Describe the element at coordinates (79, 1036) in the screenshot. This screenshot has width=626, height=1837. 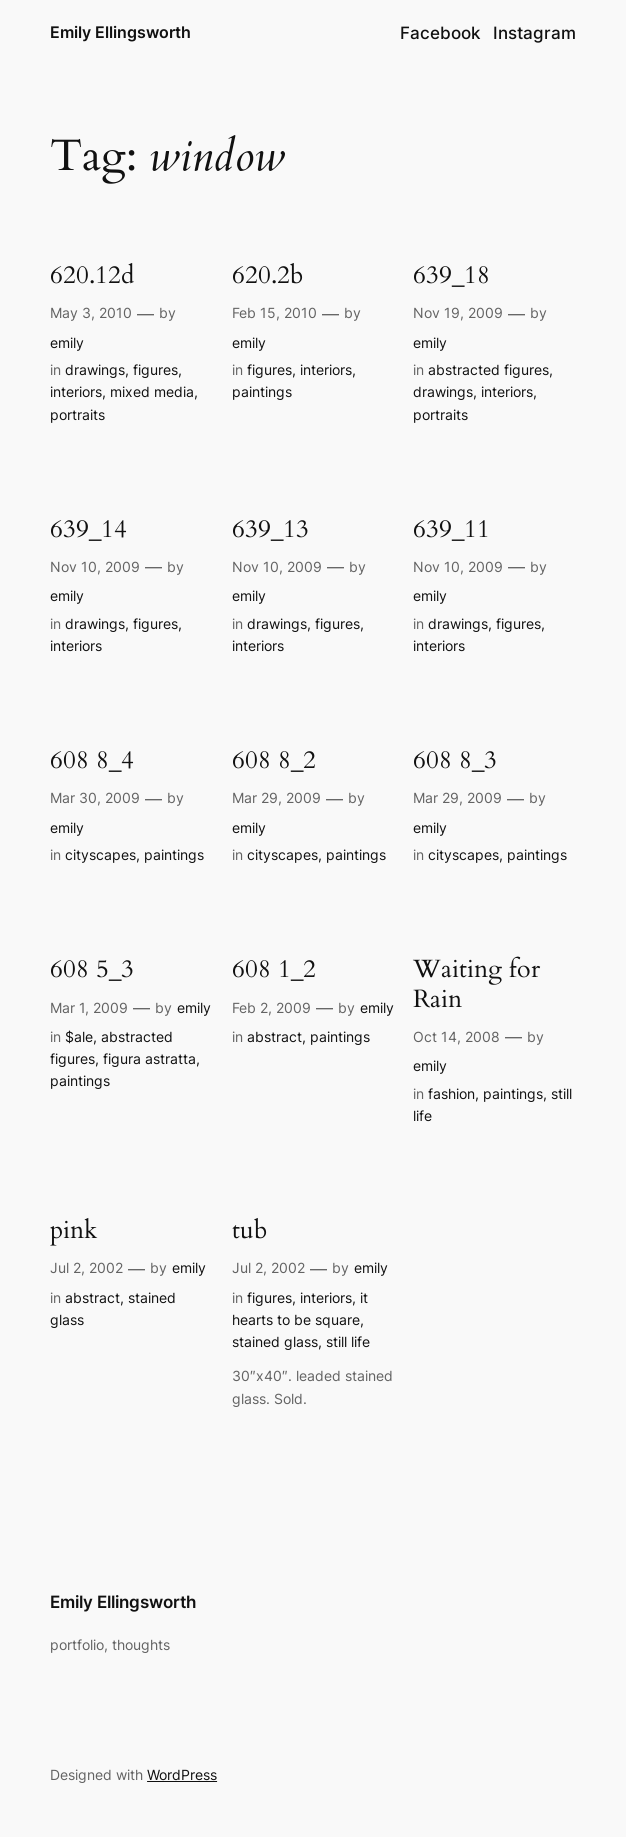
I see `$ale` at that location.